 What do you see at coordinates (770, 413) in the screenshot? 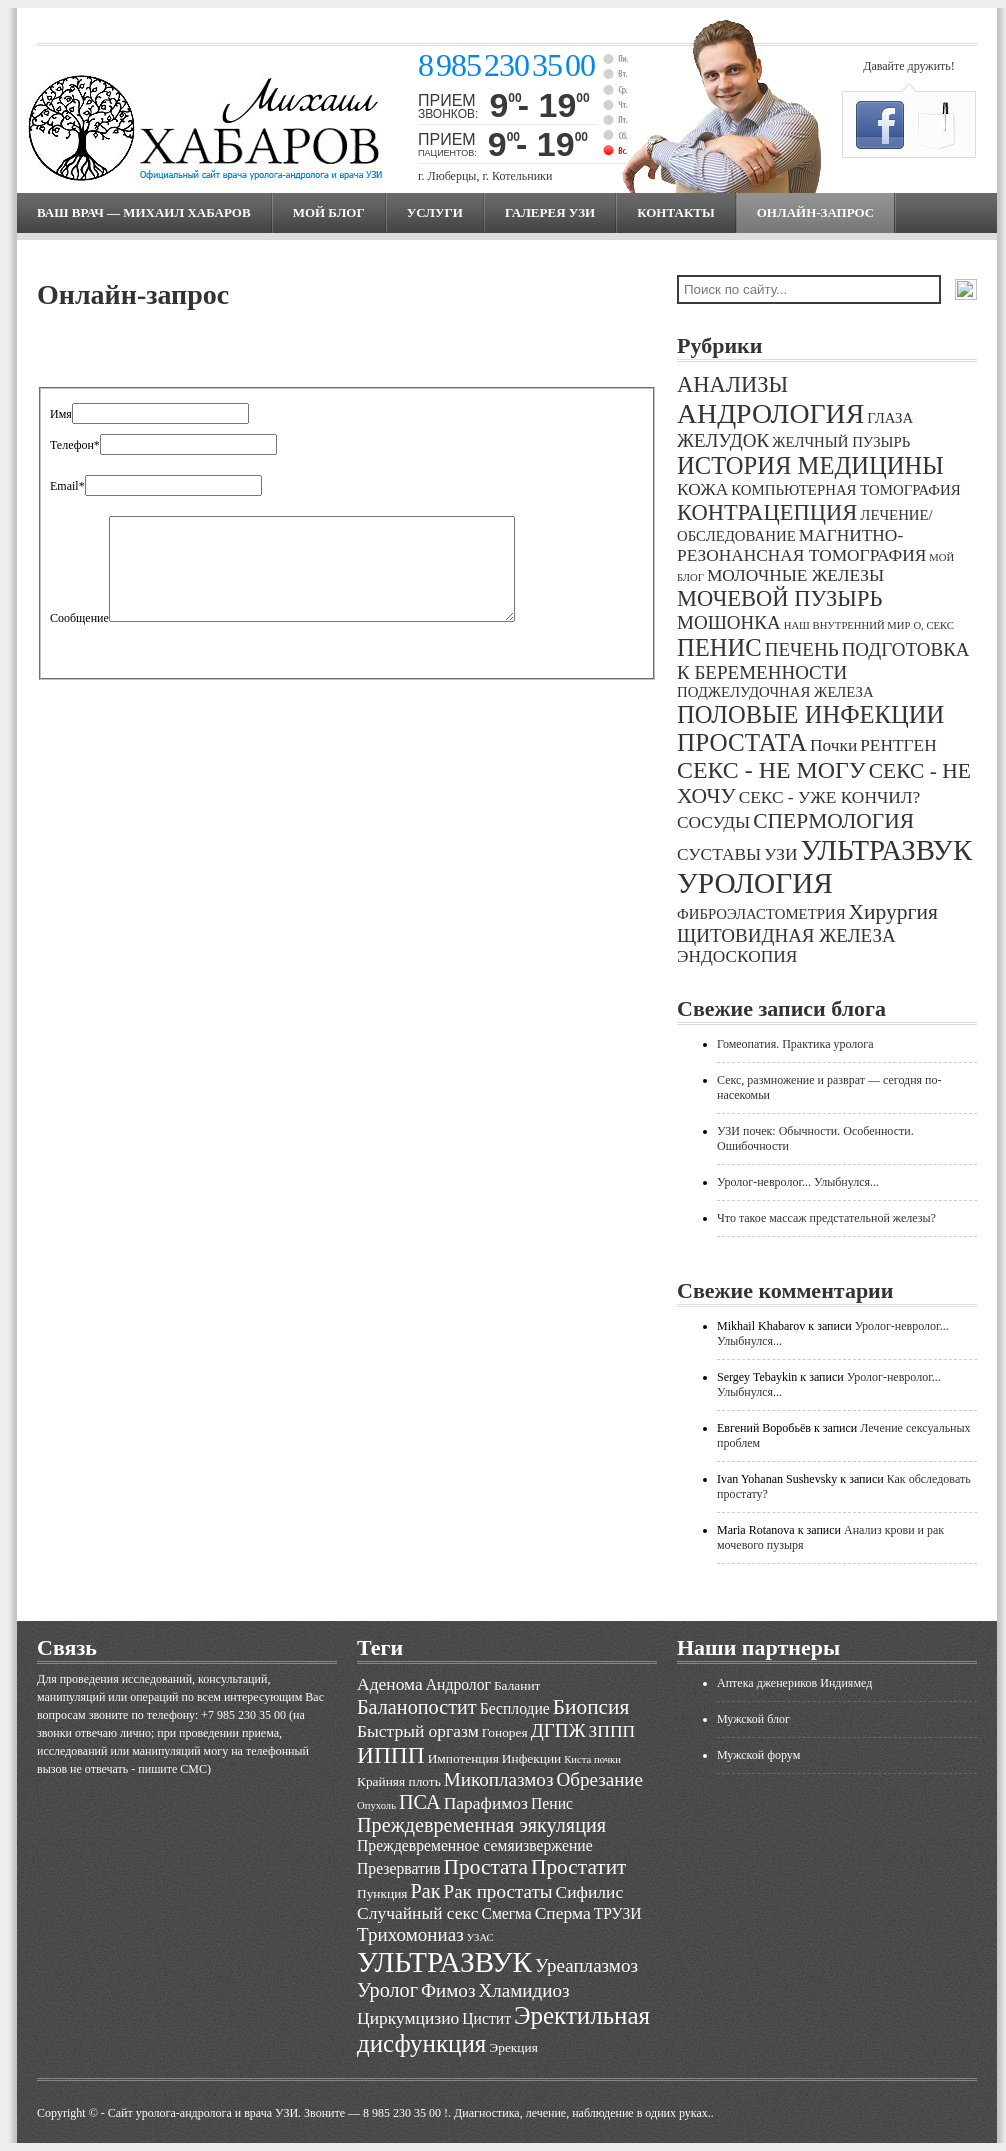
I see `АНДРОЛОГИЯ` at bounding box center [770, 413].